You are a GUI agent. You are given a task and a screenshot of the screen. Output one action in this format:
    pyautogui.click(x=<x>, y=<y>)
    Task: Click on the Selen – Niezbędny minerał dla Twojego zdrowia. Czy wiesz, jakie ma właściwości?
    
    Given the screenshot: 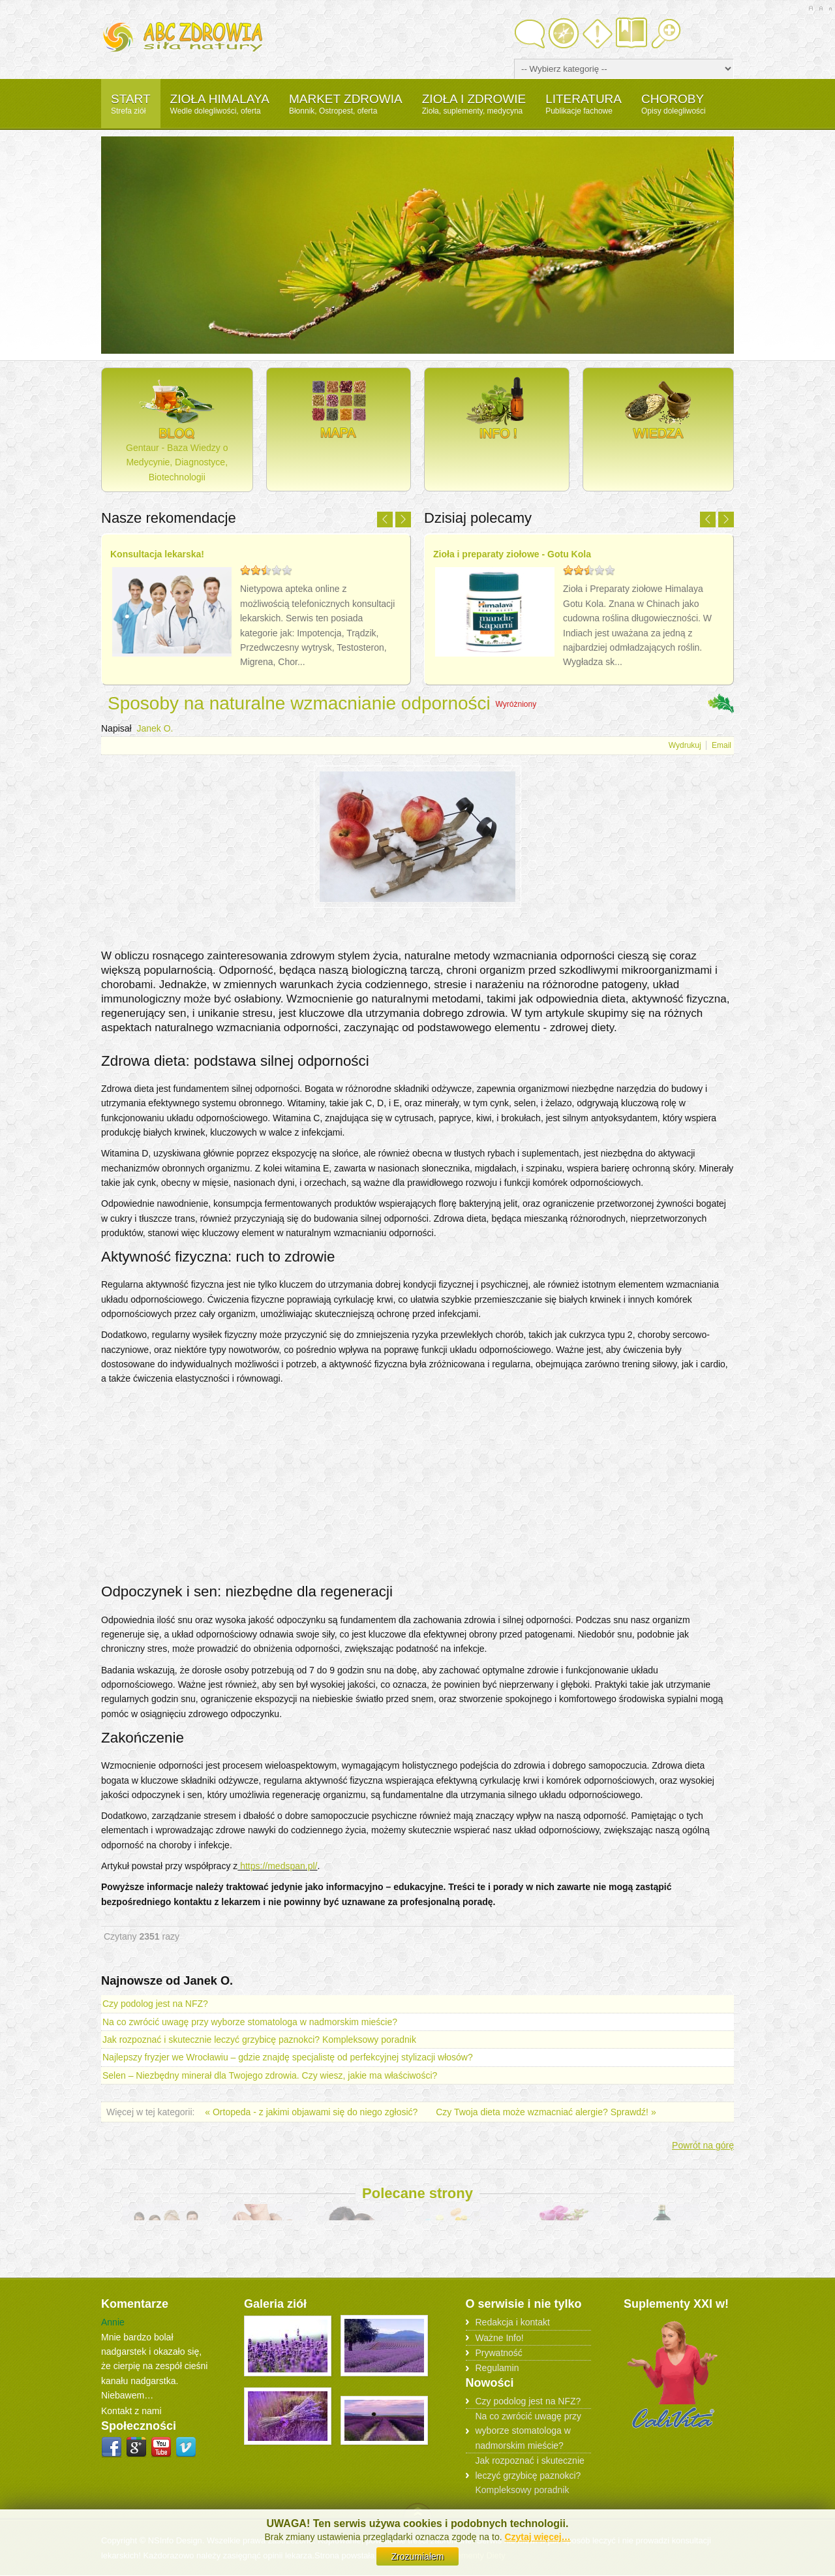 What is the action you would take?
    pyautogui.click(x=269, y=2075)
    